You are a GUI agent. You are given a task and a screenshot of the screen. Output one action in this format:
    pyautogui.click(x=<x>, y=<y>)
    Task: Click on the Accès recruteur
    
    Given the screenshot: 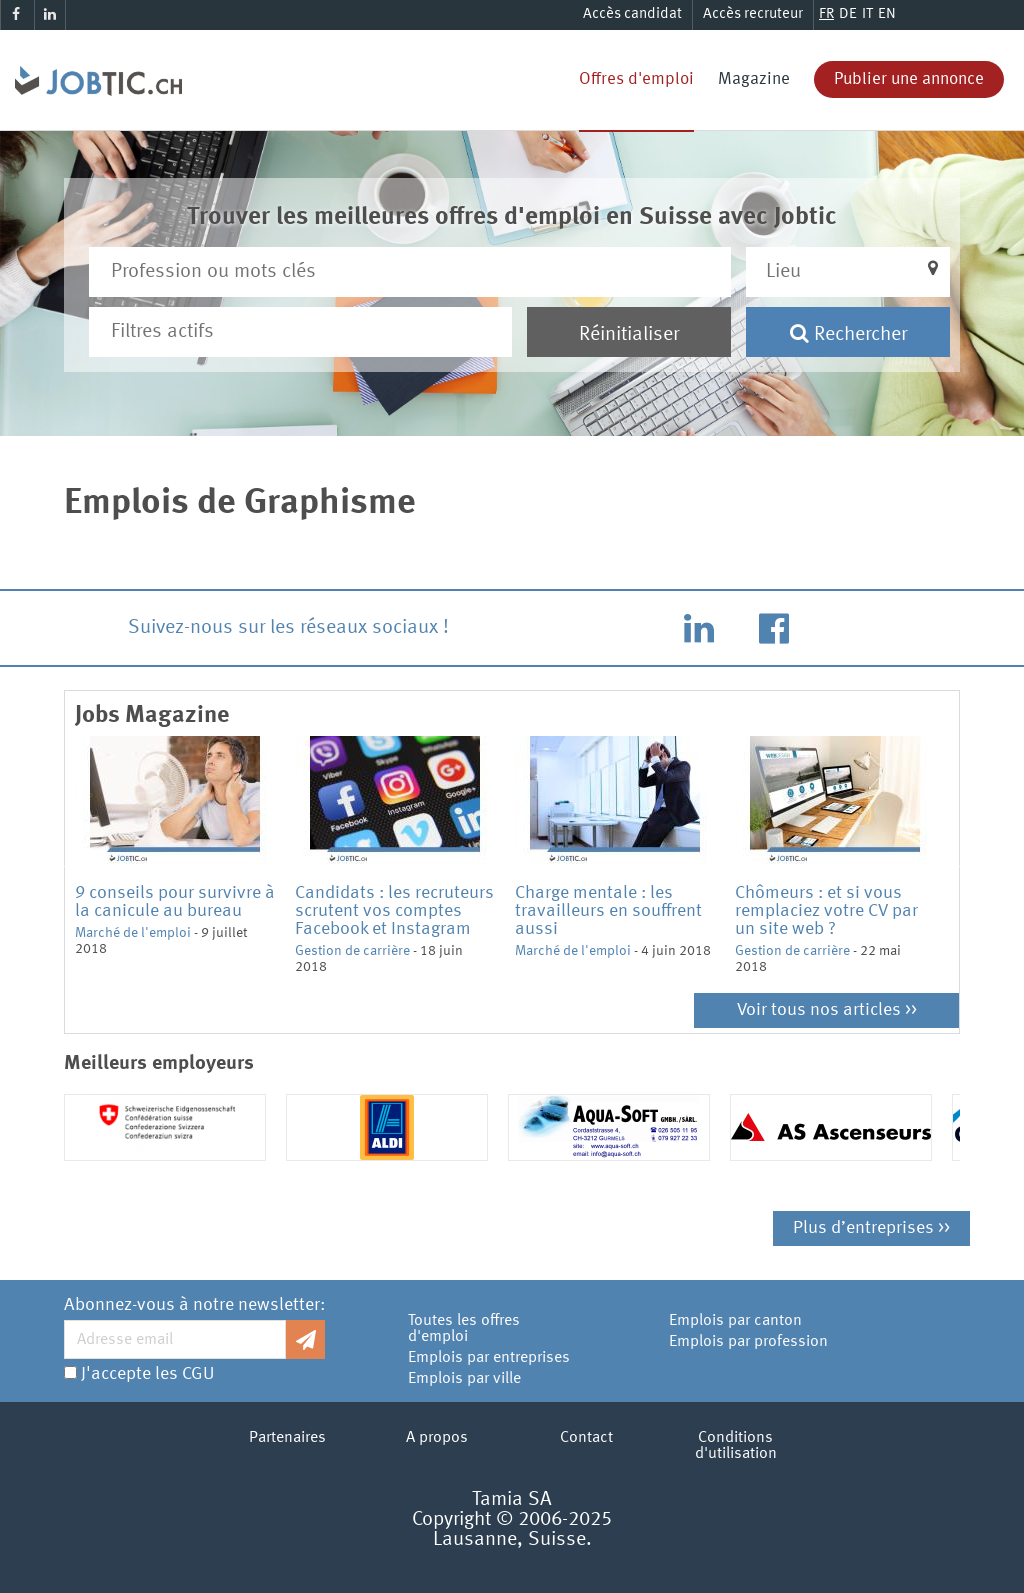 What is the action you would take?
    pyautogui.click(x=753, y=14)
    